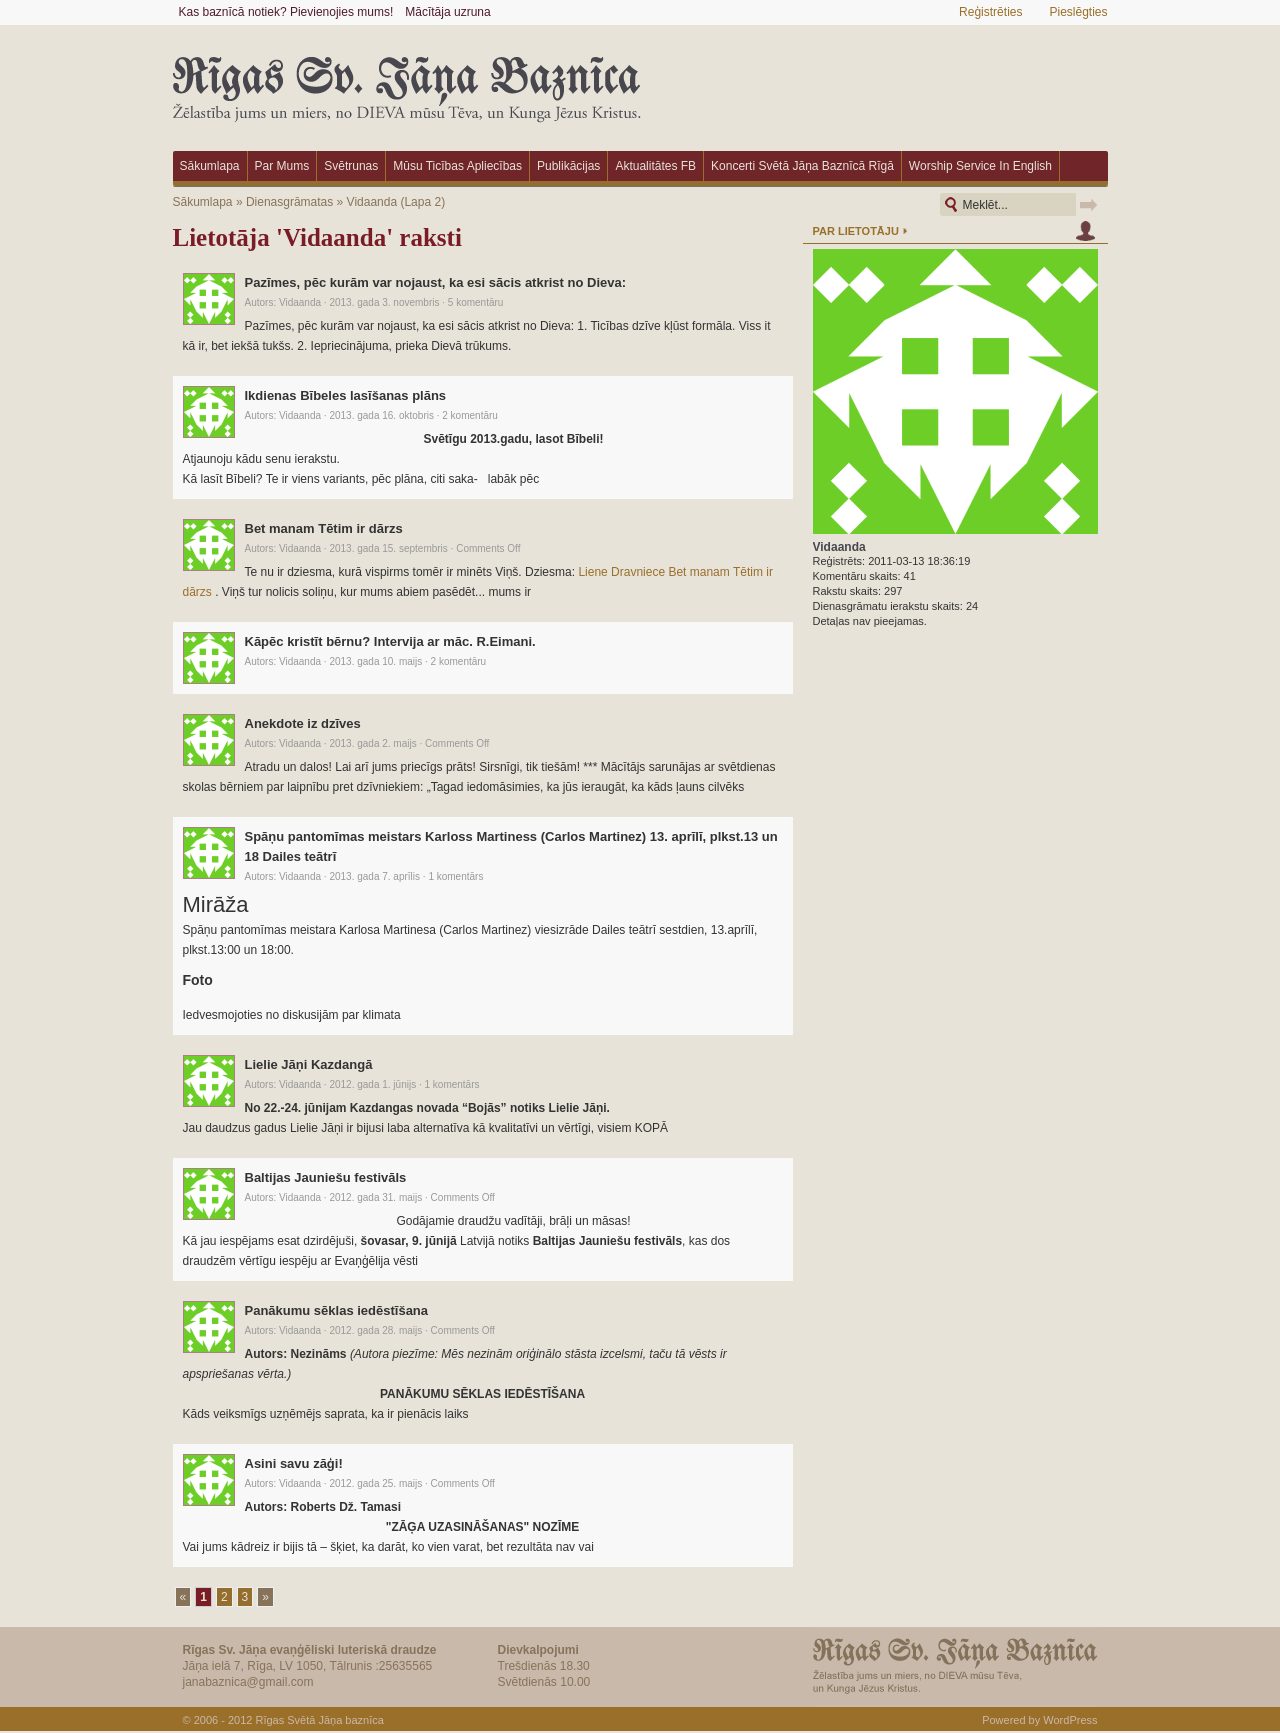  I want to click on Anekdote iz dzīves, so click(303, 723).